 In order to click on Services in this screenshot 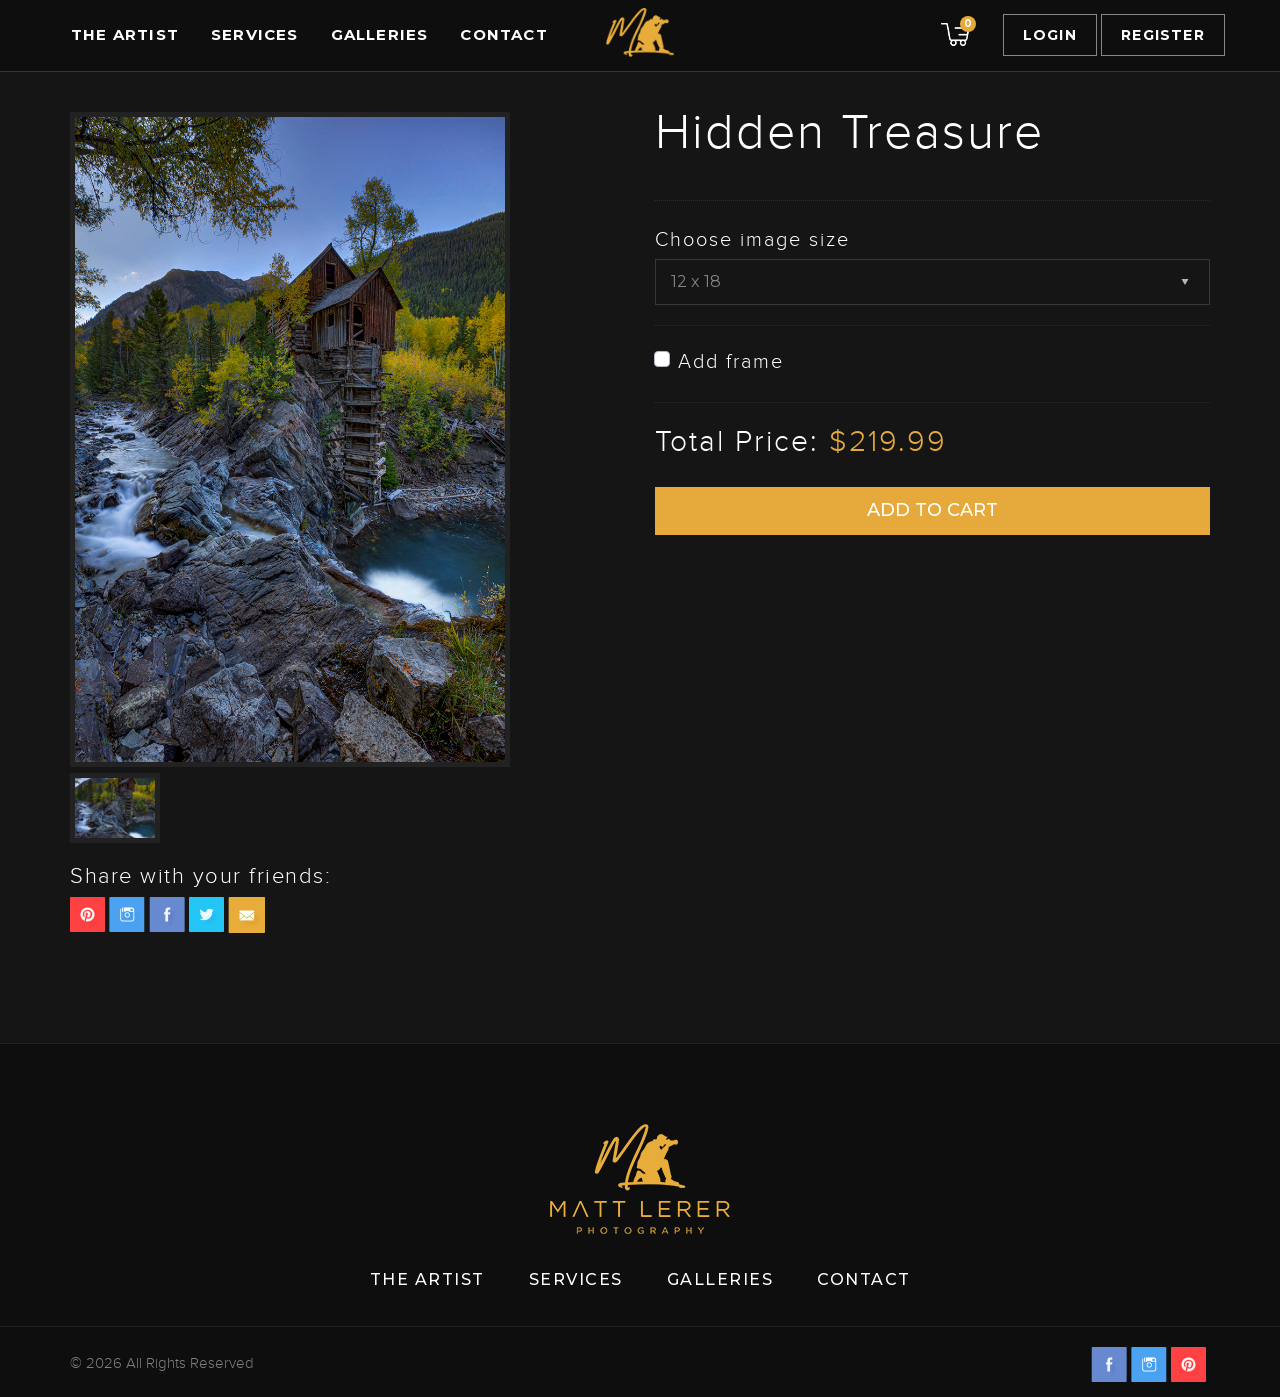, I will do `click(255, 34)`.